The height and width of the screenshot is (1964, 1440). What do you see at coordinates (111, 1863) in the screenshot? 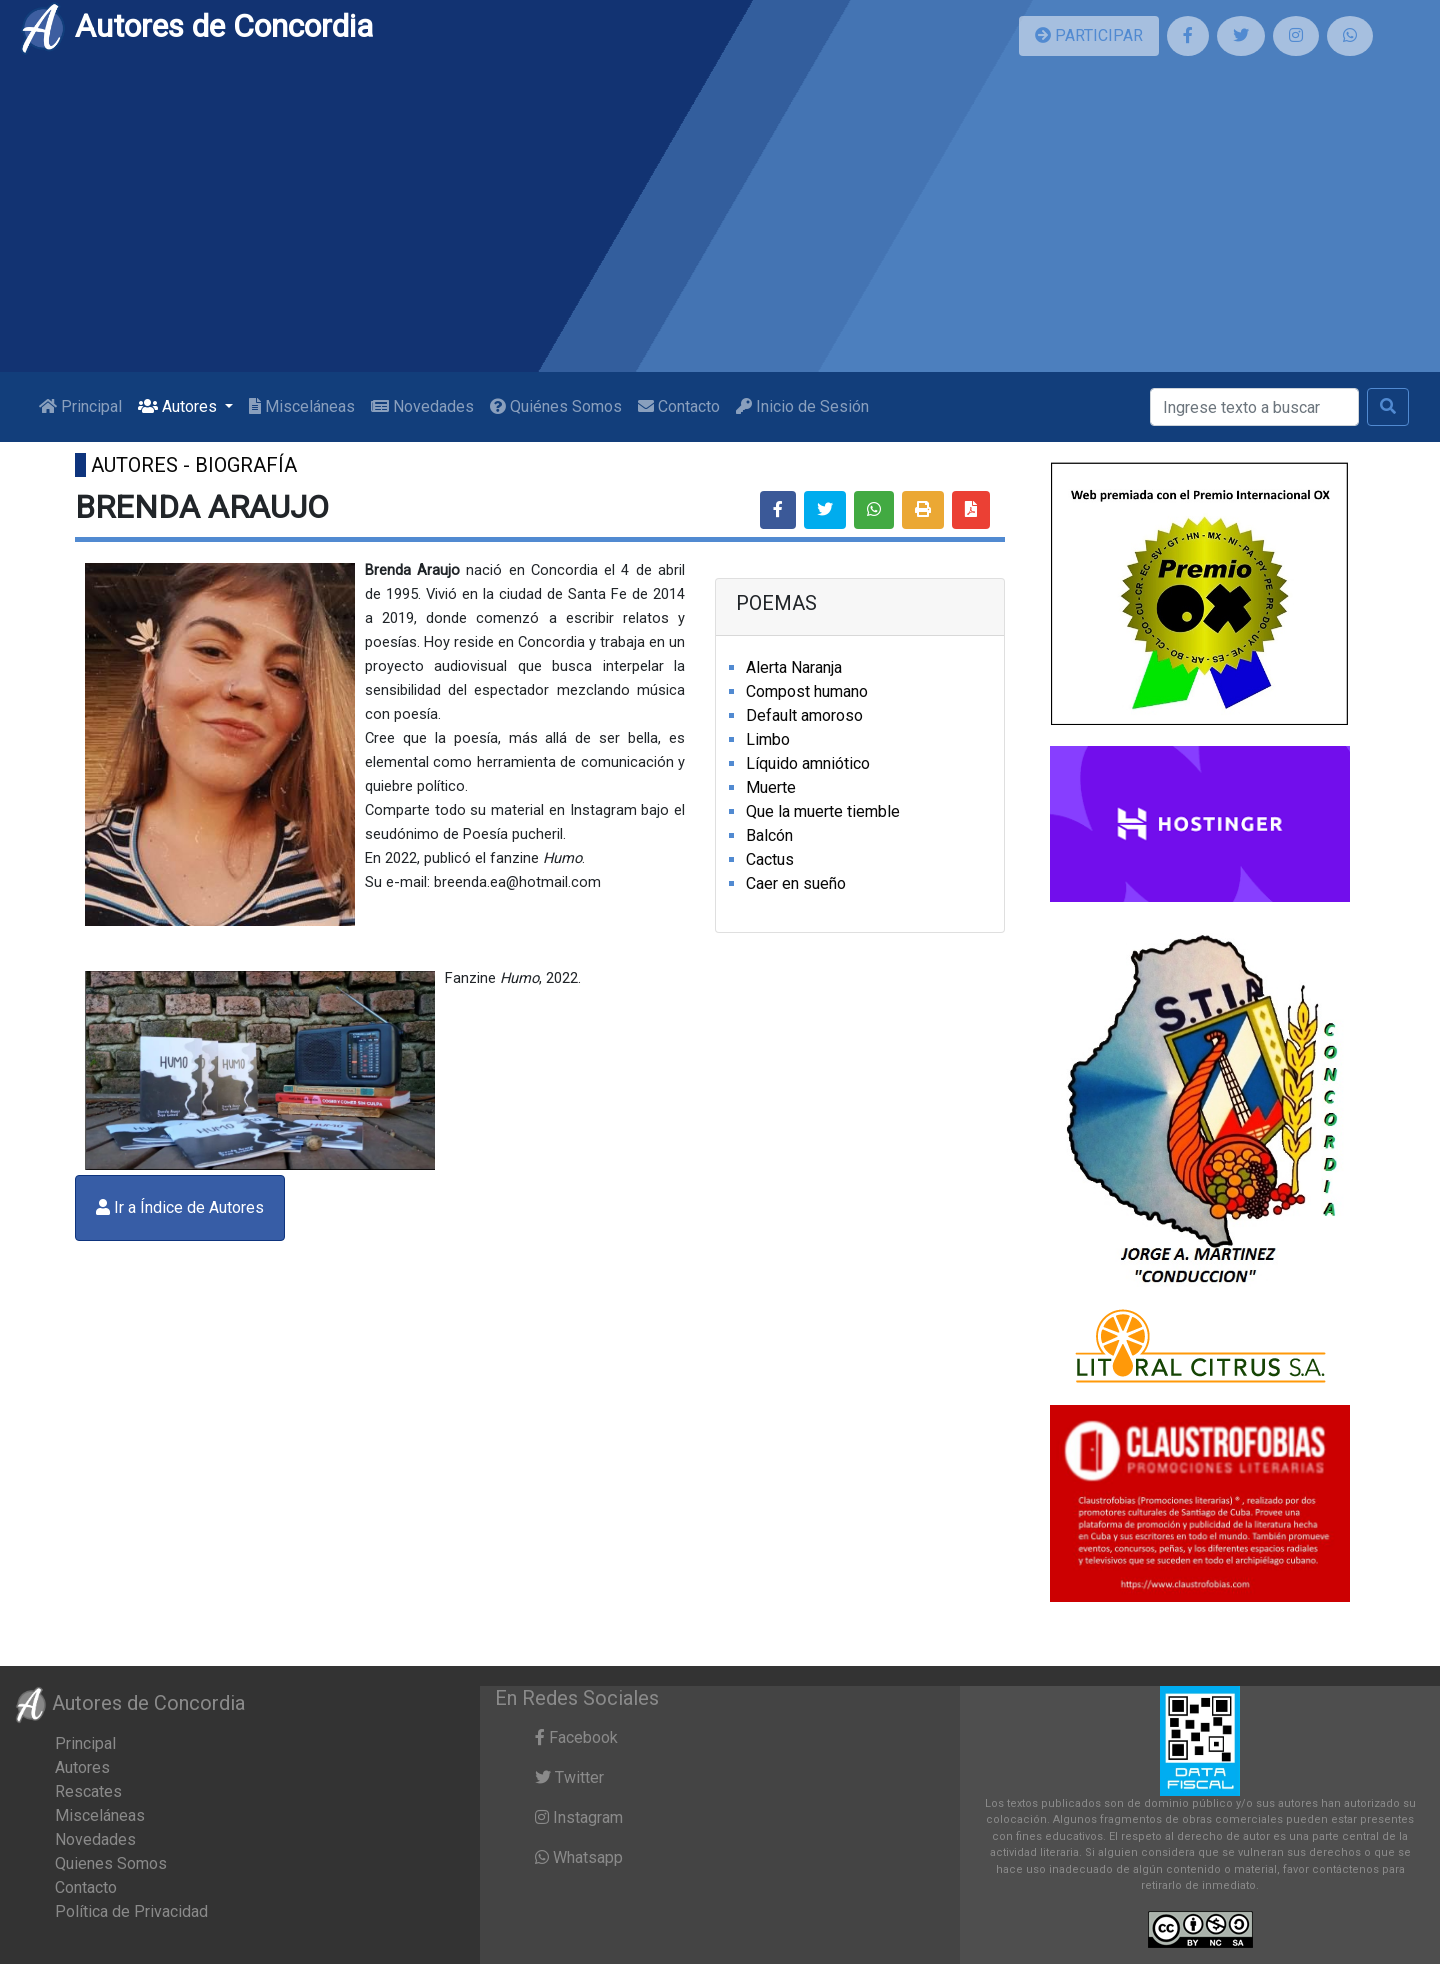
I see `Quienes Somos` at bounding box center [111, 1863].